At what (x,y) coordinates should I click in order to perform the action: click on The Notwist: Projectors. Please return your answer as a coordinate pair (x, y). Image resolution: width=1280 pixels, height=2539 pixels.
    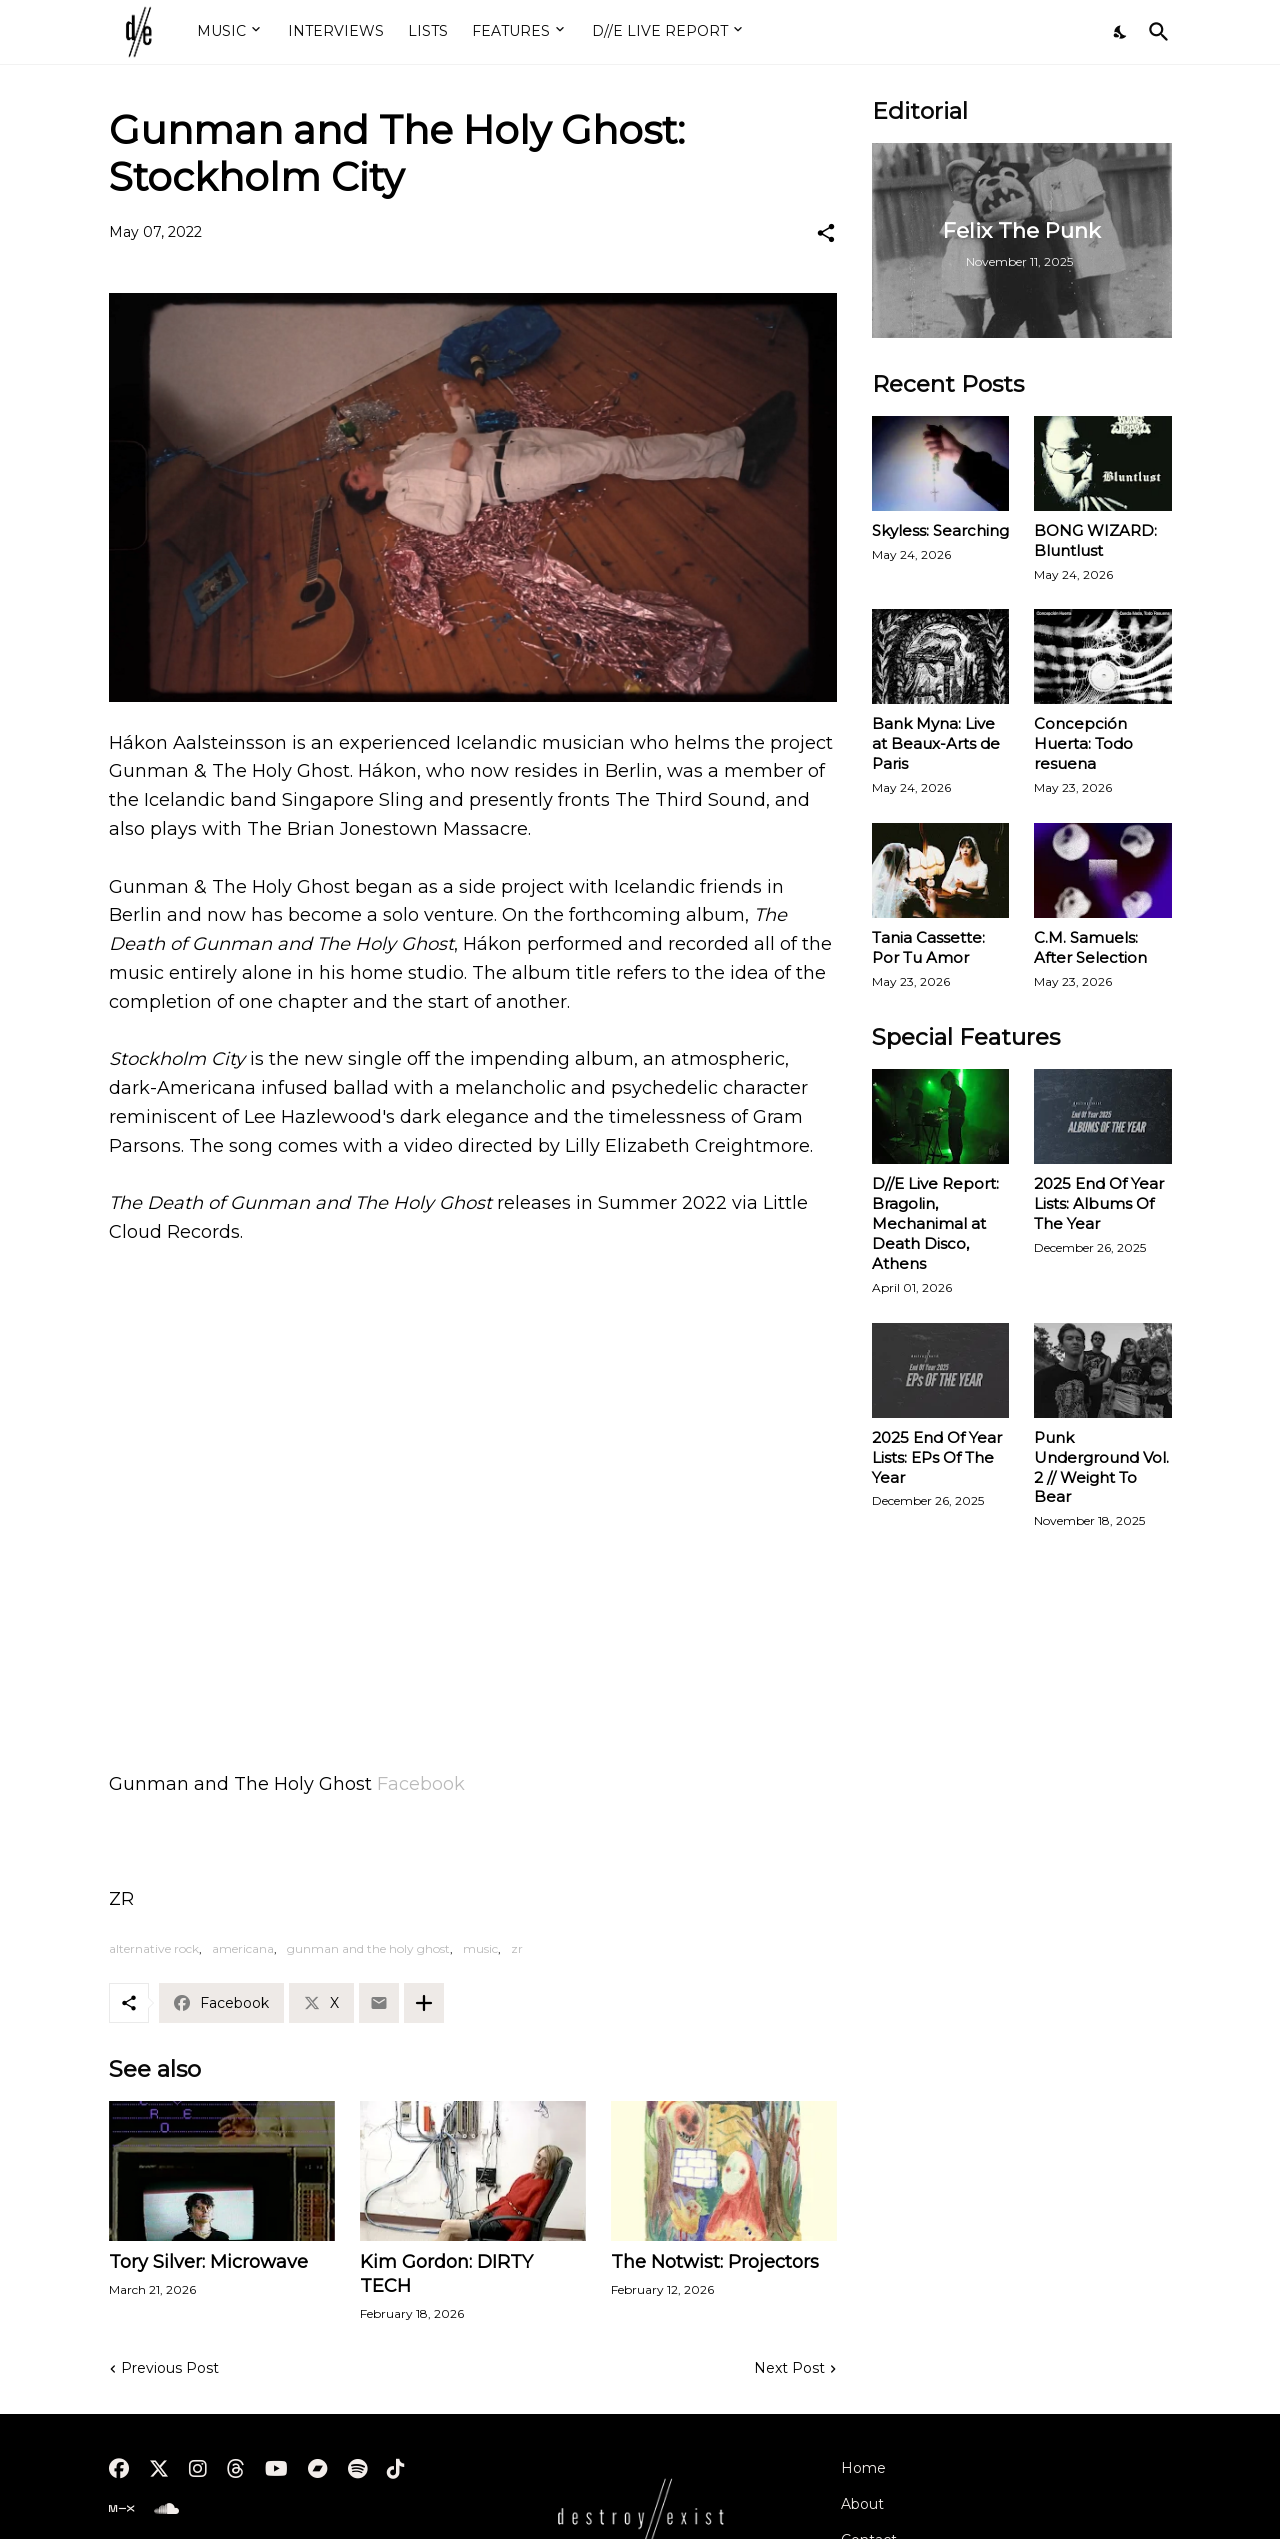
    Looking at the image, I should click on (715, 2262).